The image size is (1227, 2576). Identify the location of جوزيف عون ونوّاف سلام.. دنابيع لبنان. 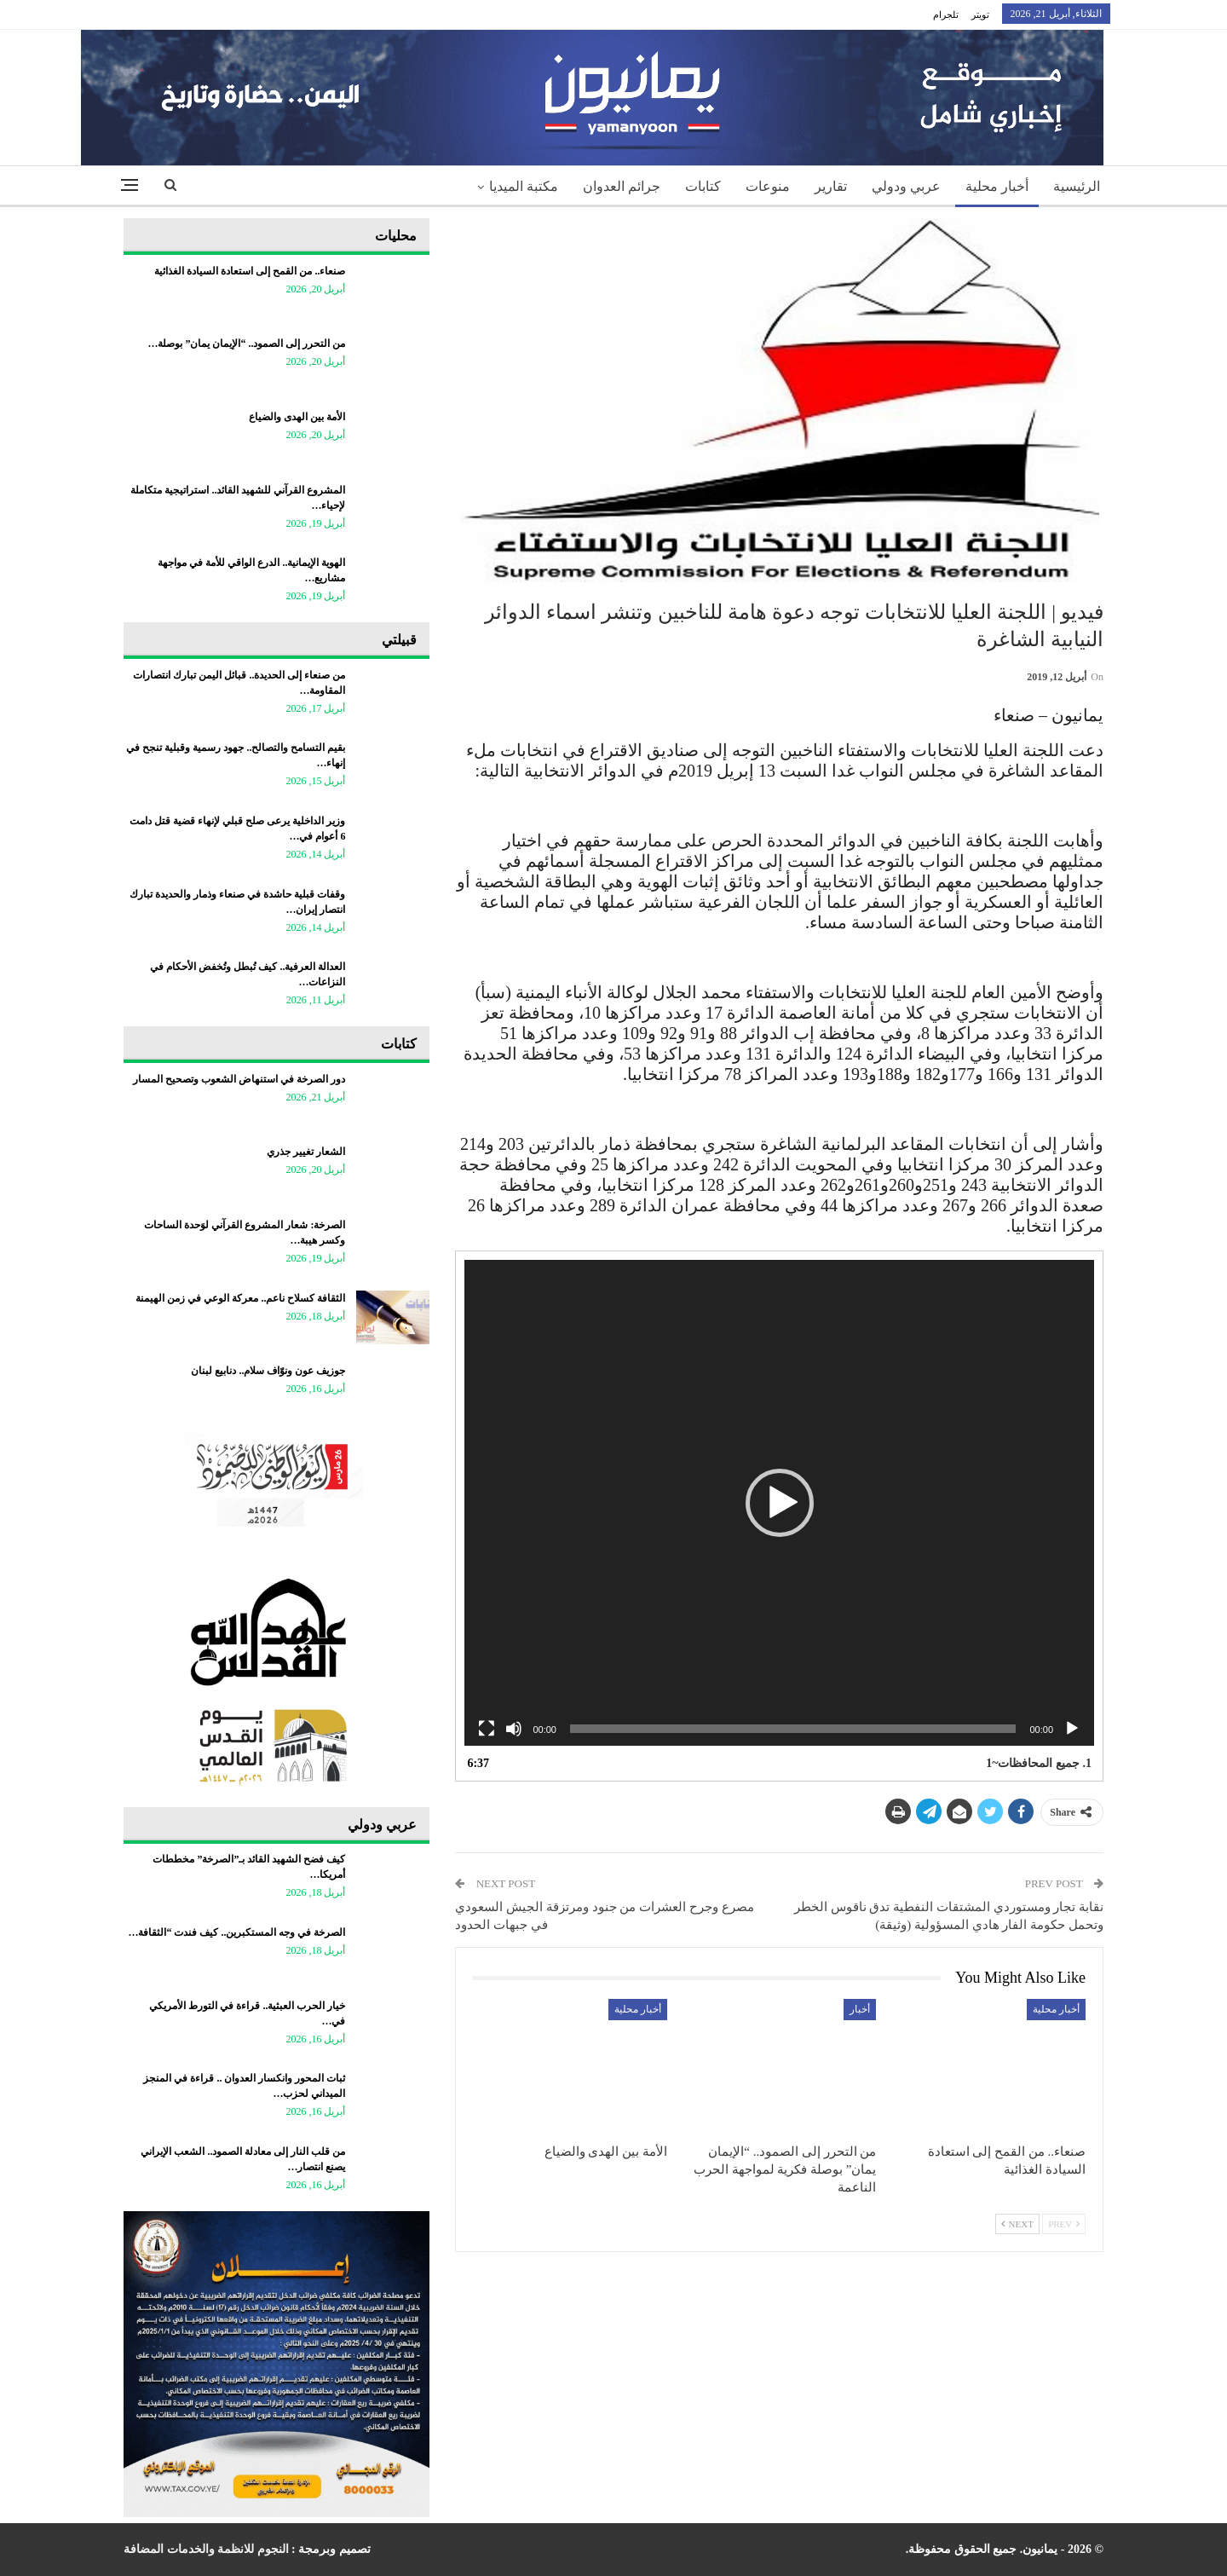
(268, 1371).